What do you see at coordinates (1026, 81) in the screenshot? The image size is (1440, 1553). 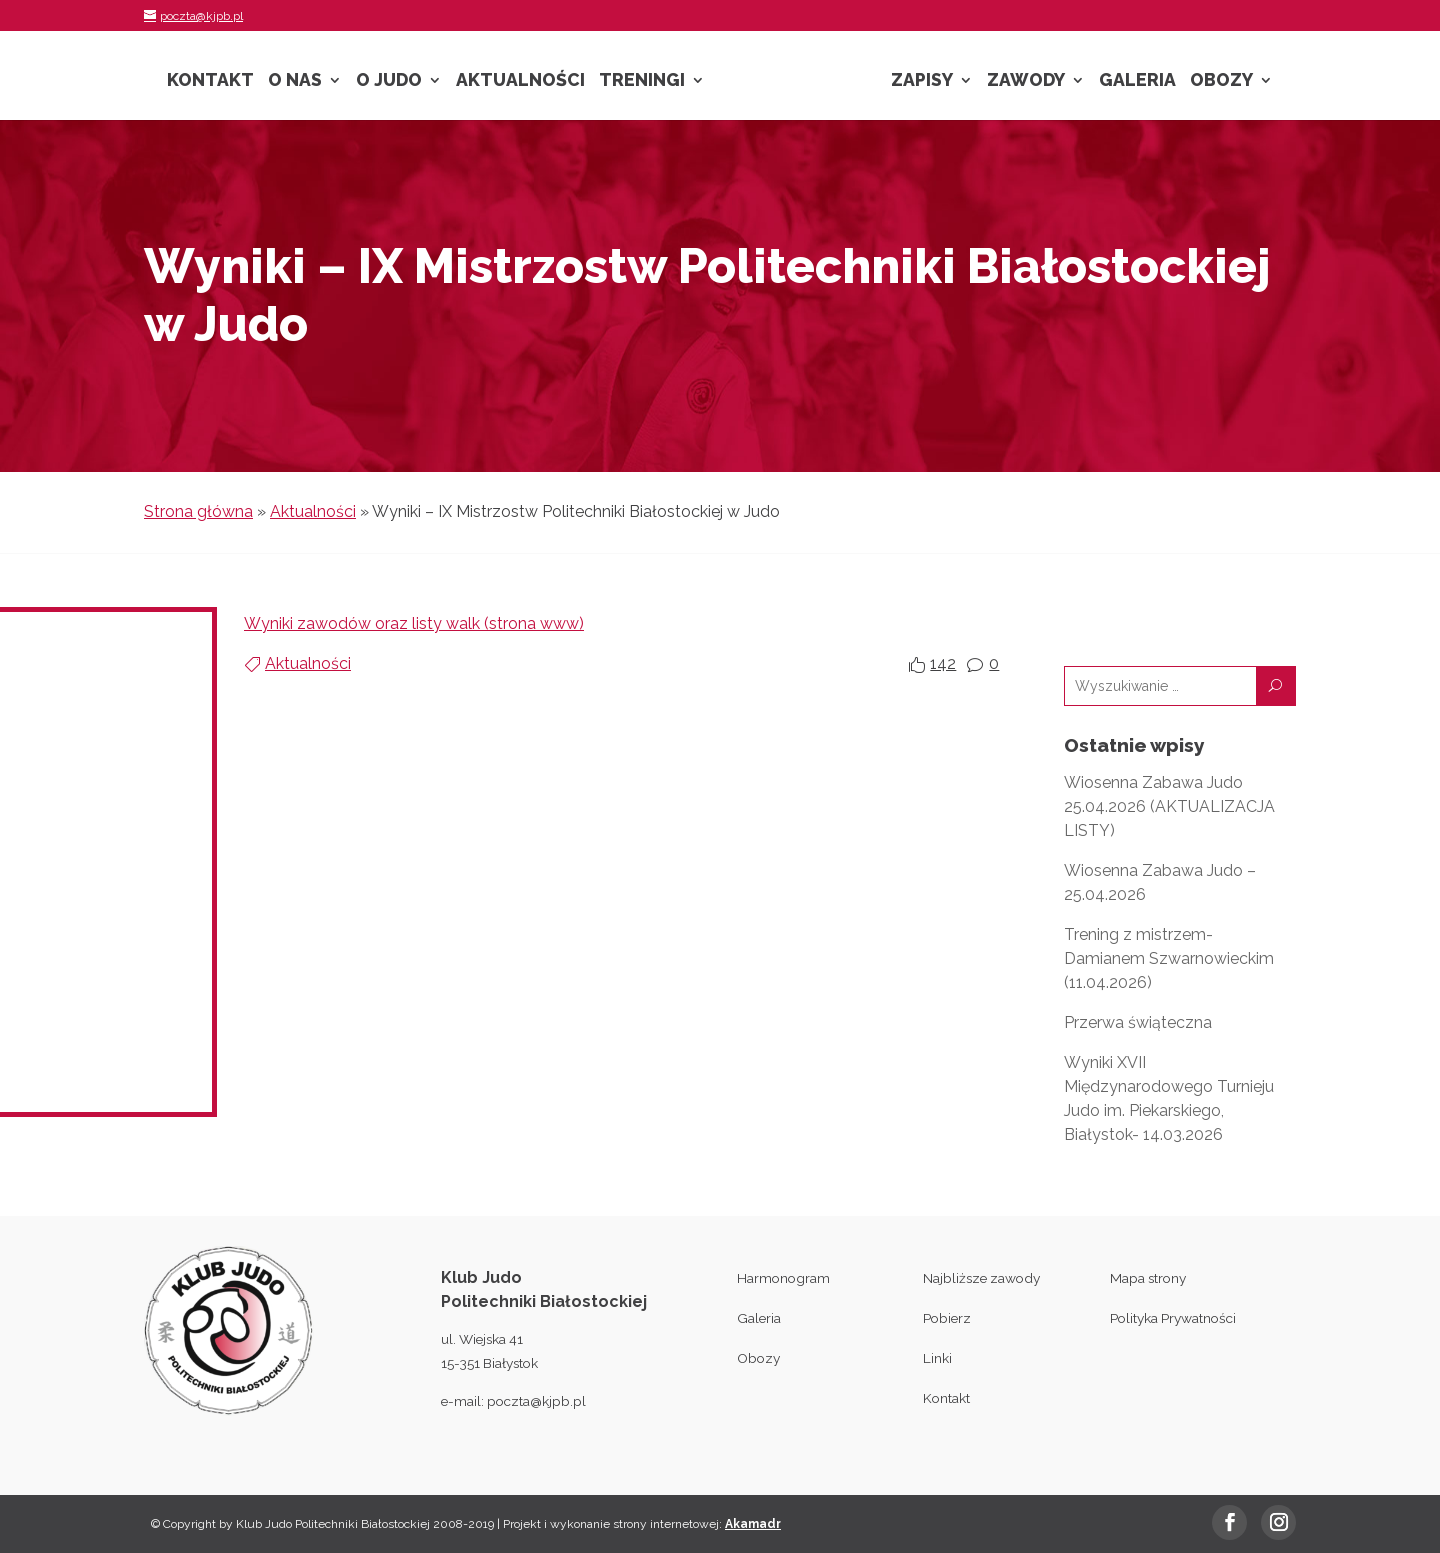 I see `Zawody` at bounding box center [1026, 81].